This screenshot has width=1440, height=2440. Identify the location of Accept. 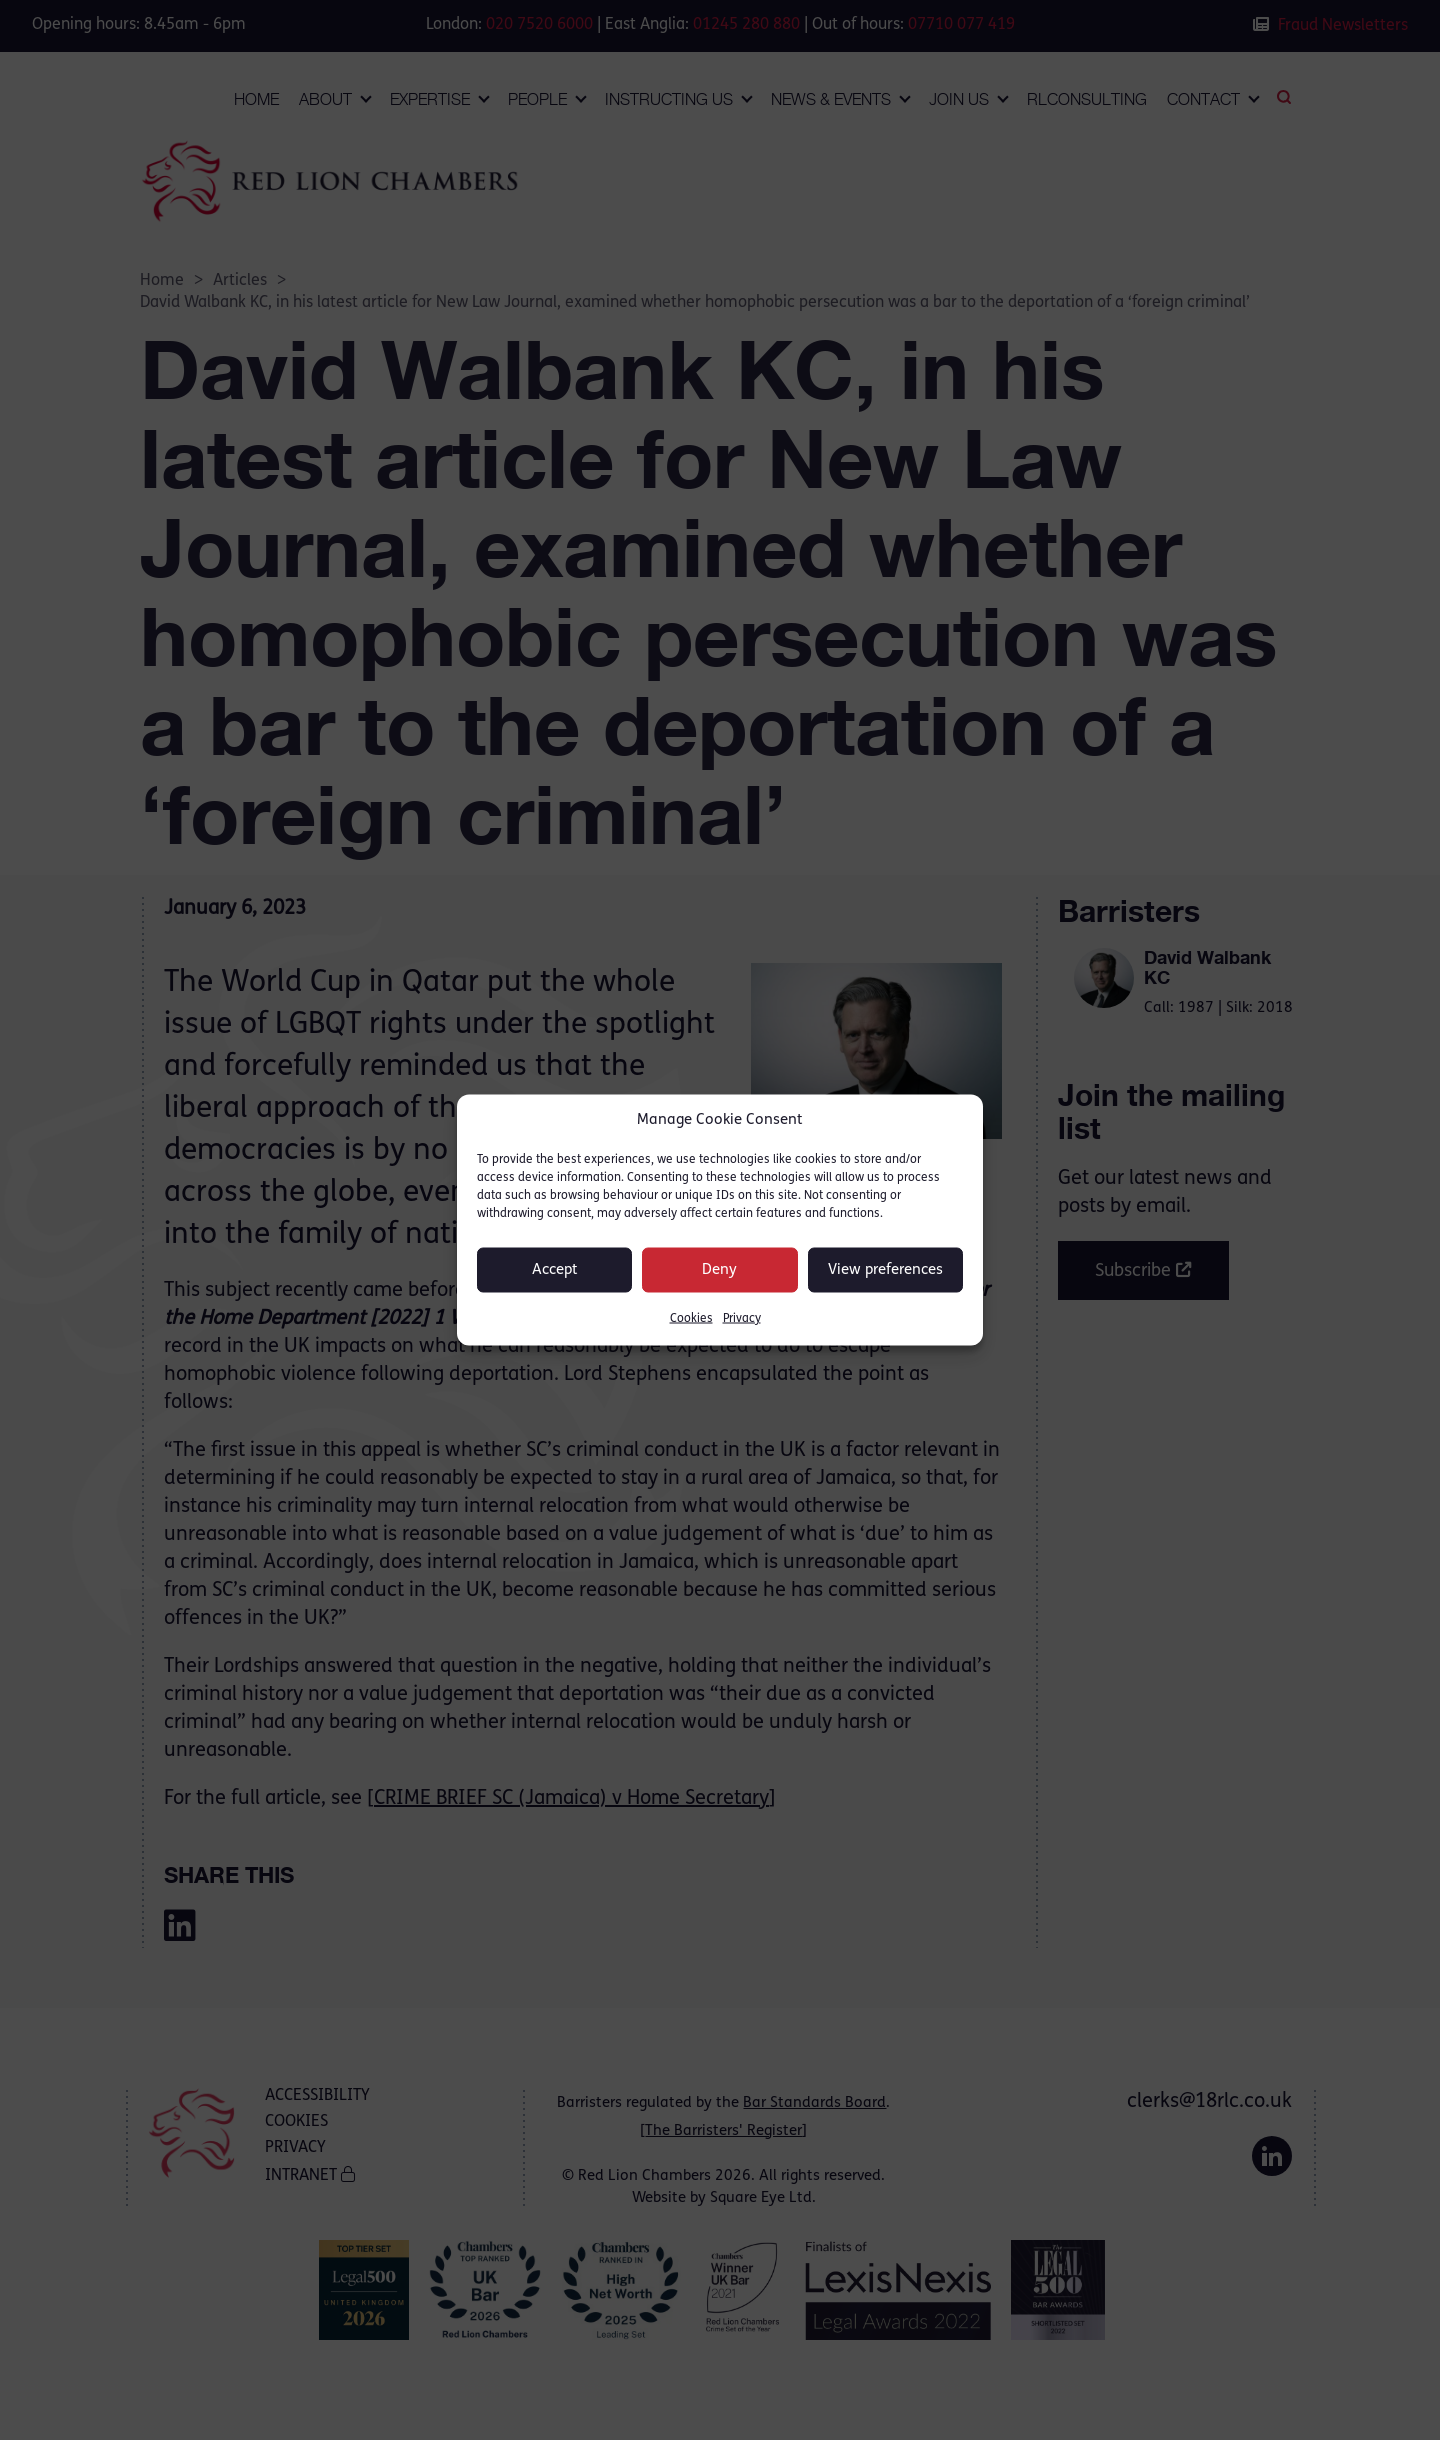
(555, 1269).